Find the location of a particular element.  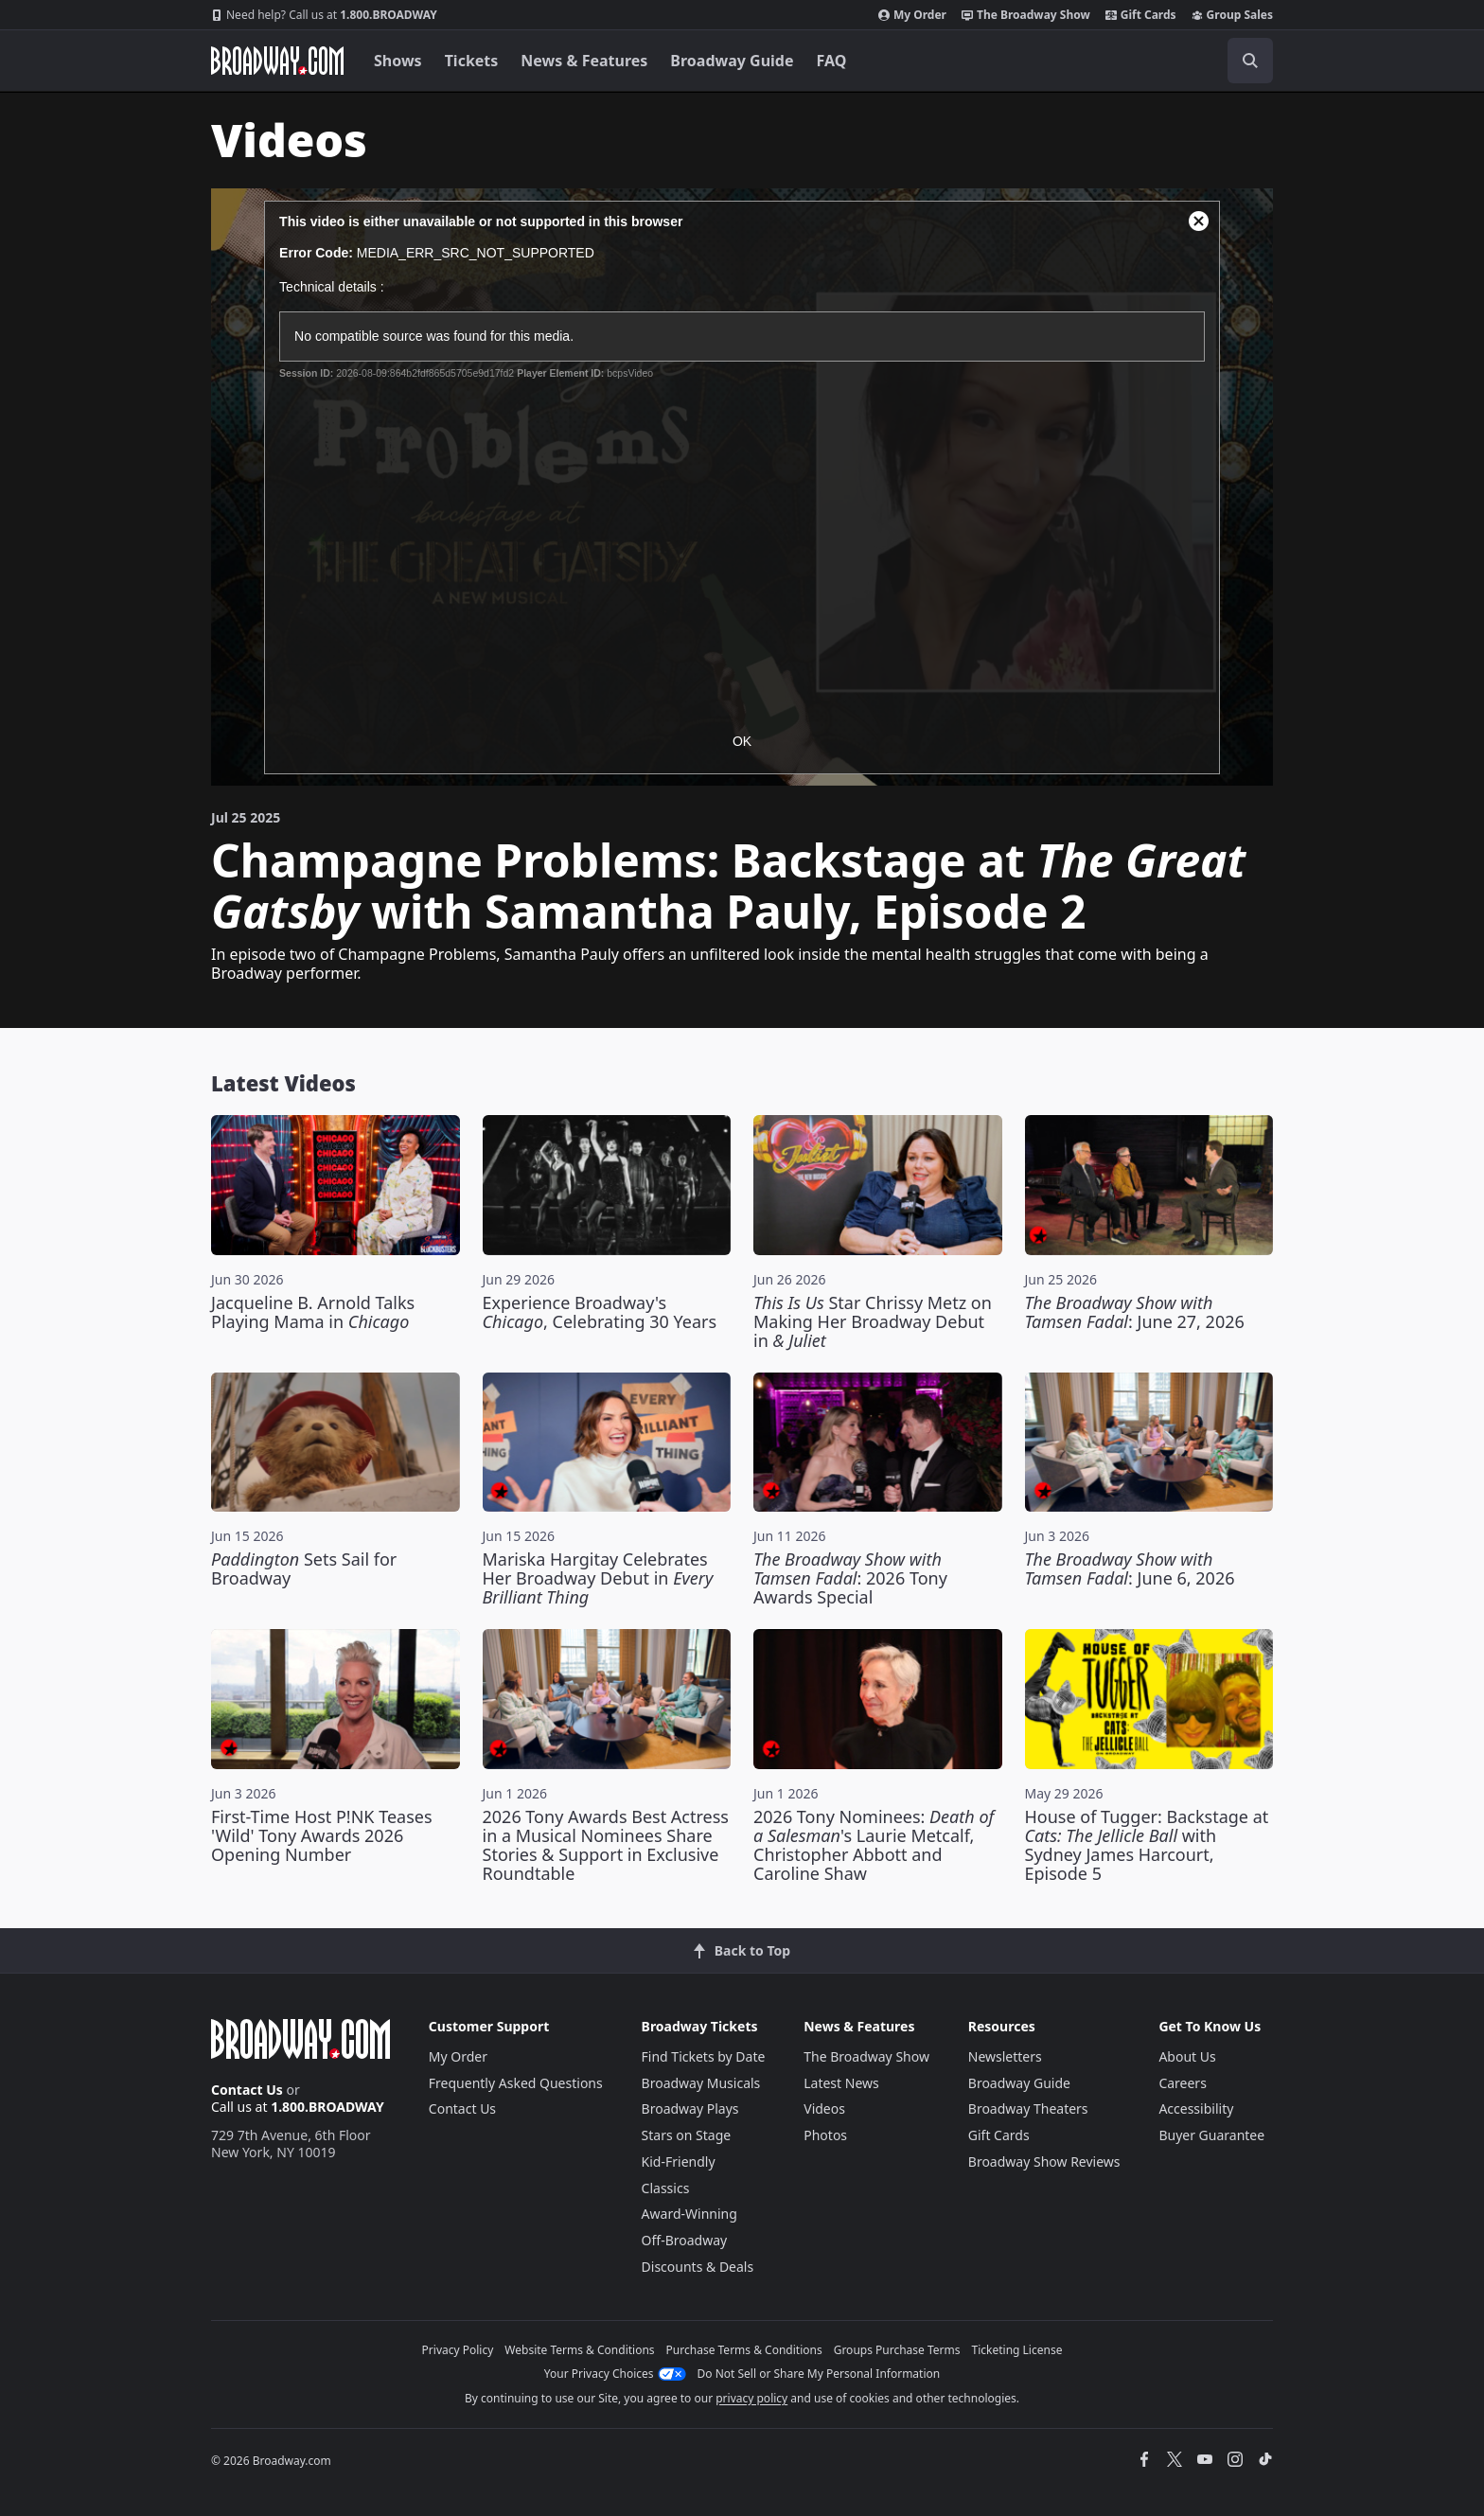

Broadway Show Reviews is located at coordinates (1044, 2161).